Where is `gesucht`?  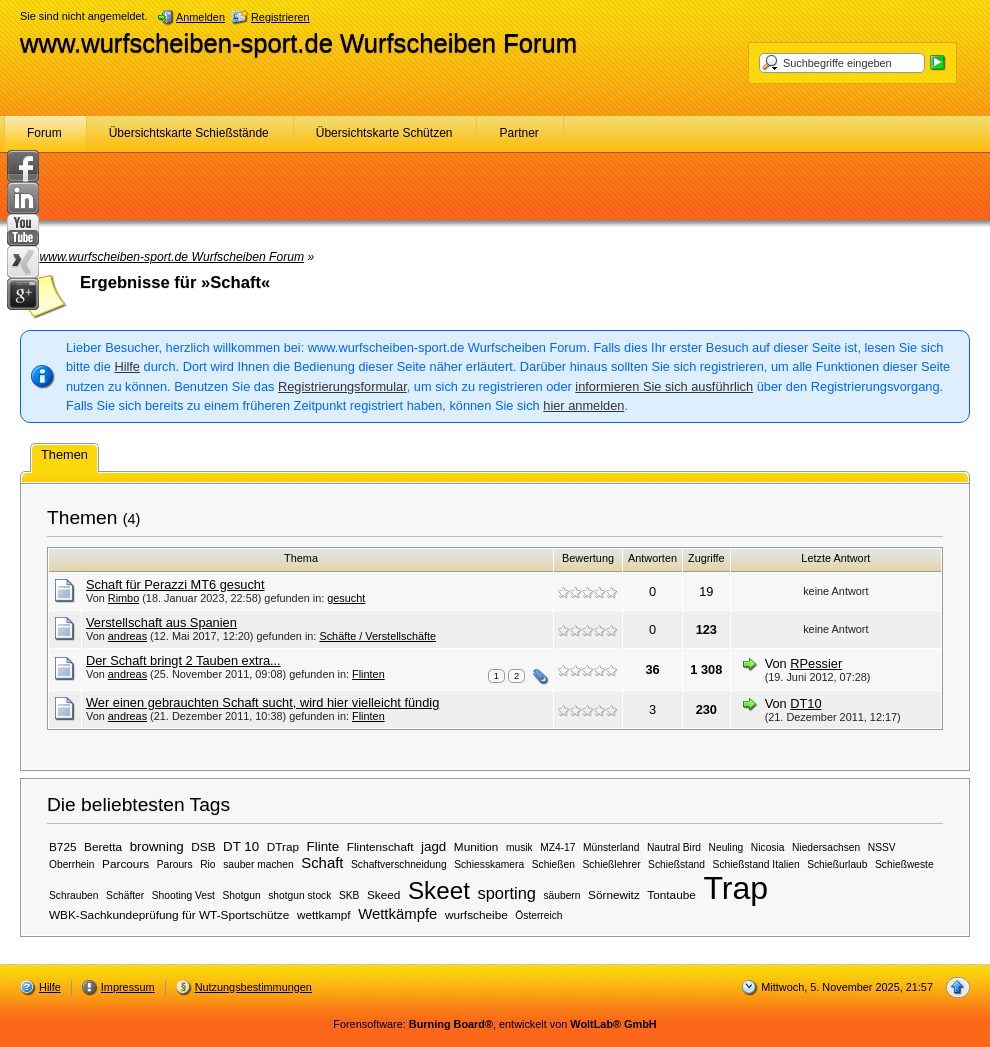 gesucht is located at coordinates (346, 598).